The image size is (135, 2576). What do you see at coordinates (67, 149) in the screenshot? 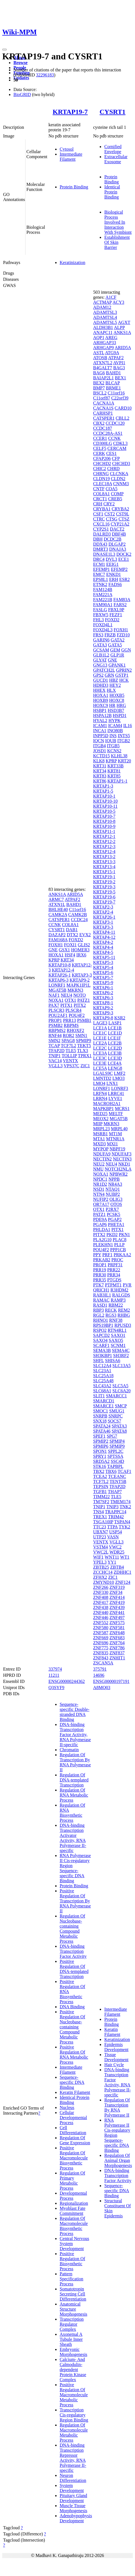
I see `Cytosol` at bounding box center [67, 149].